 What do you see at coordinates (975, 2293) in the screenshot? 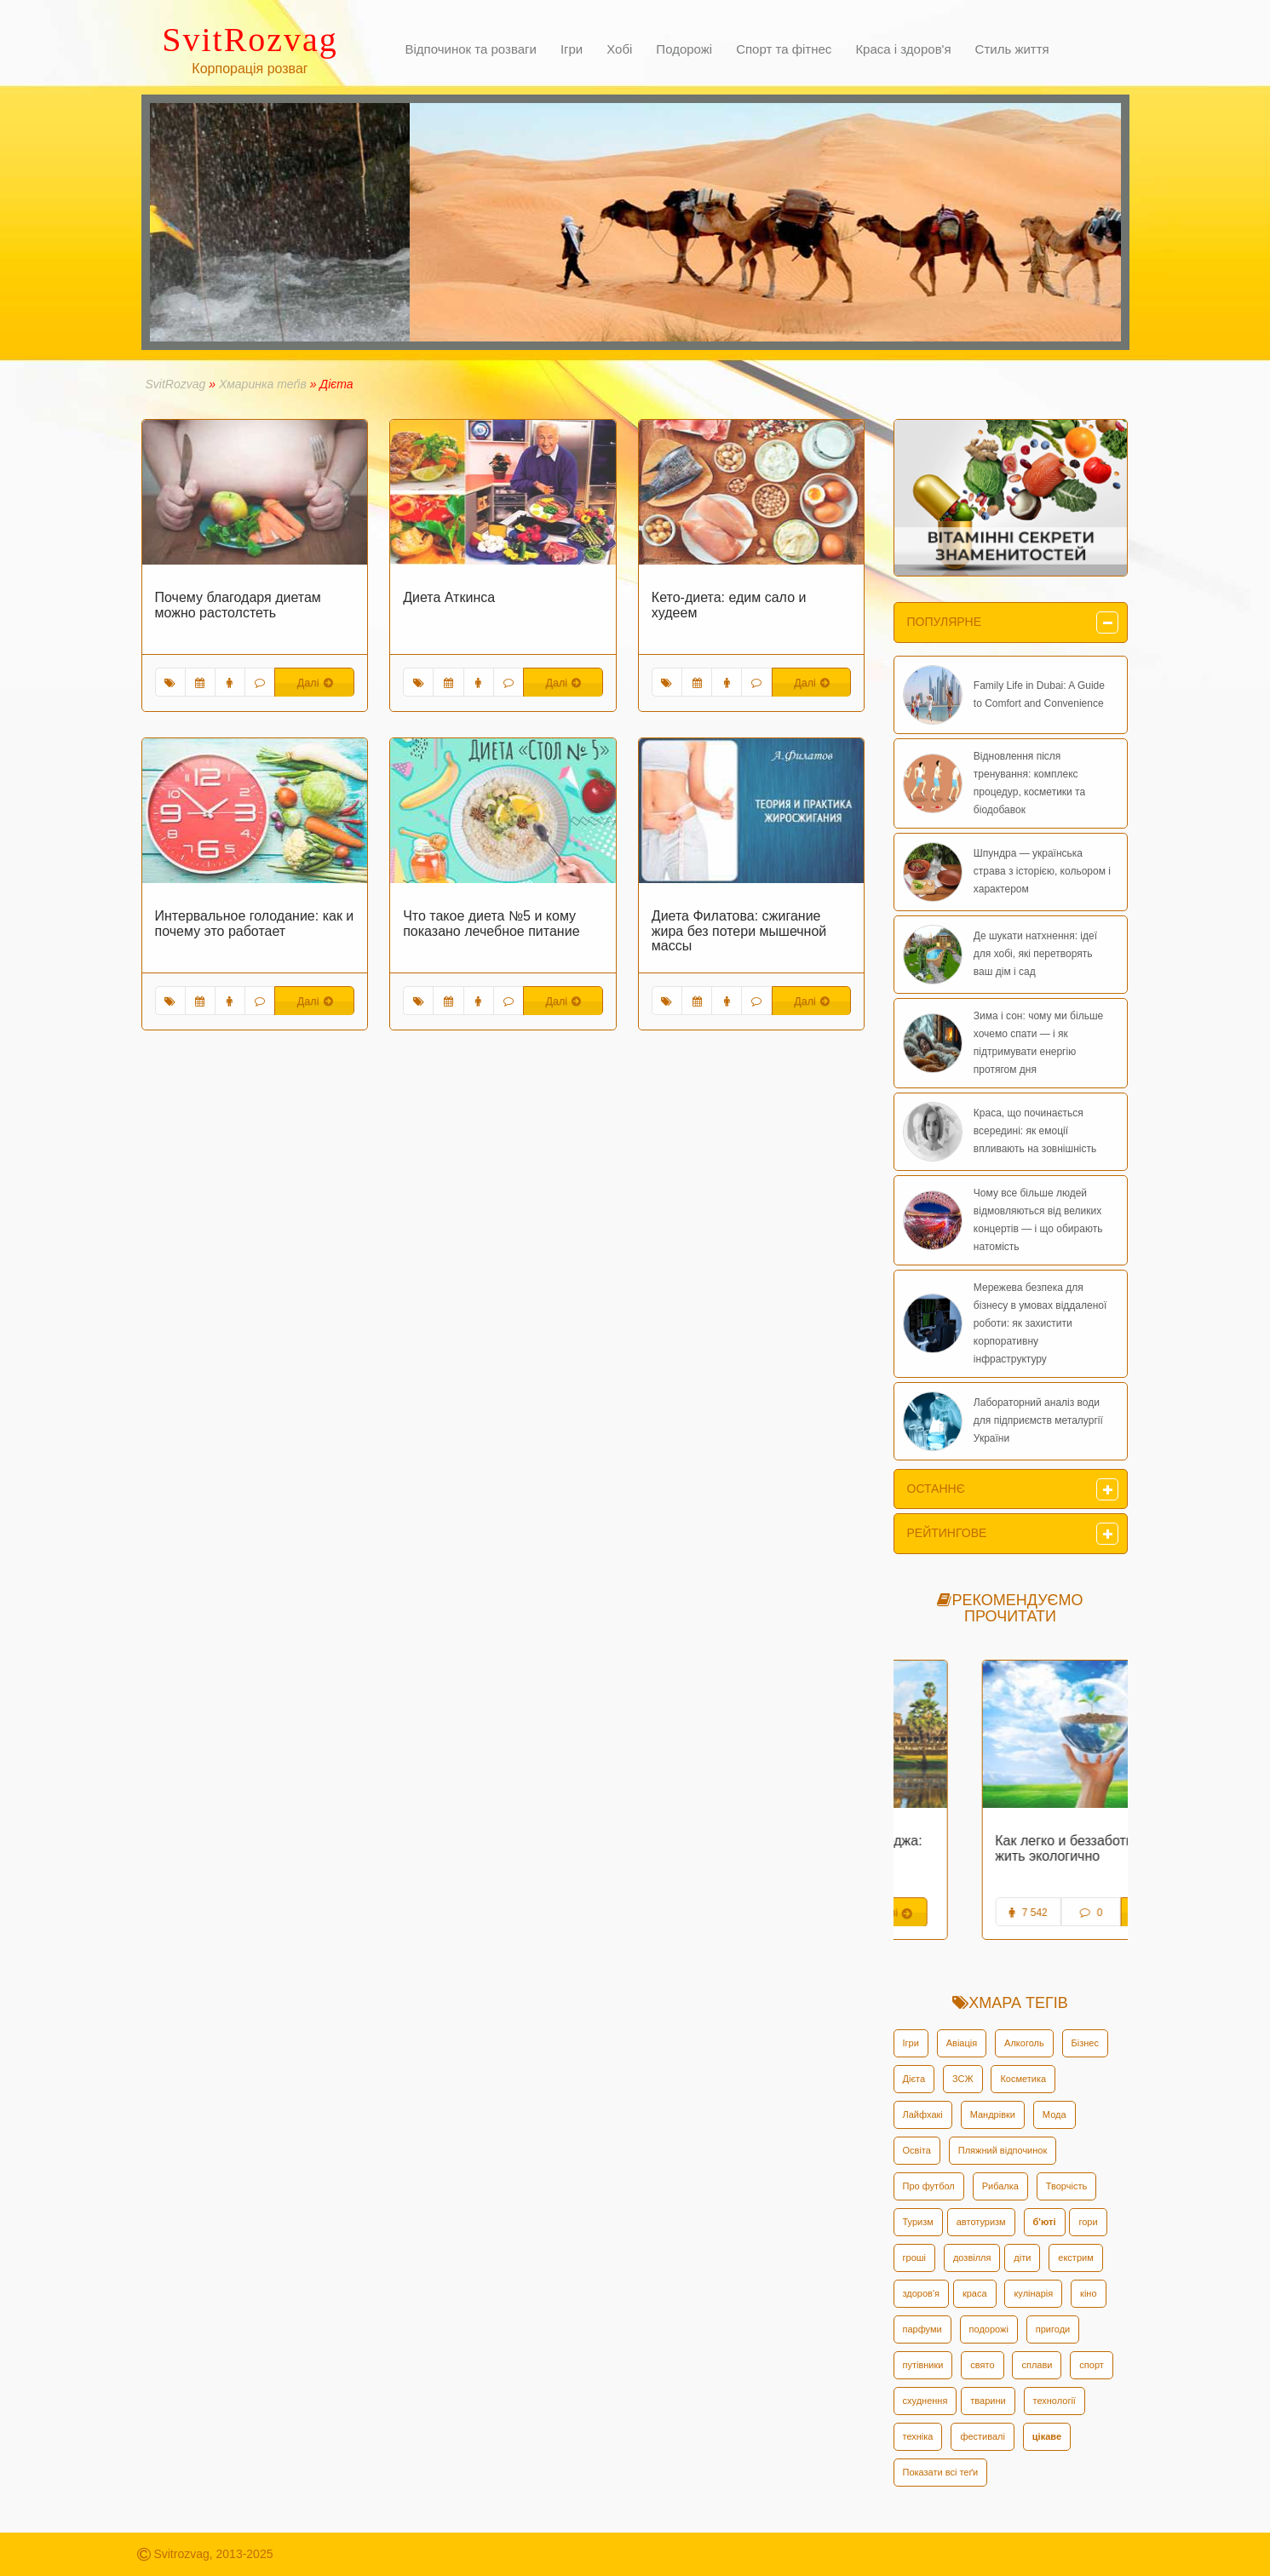
I see `краса` at bounding box center [975, 2293].